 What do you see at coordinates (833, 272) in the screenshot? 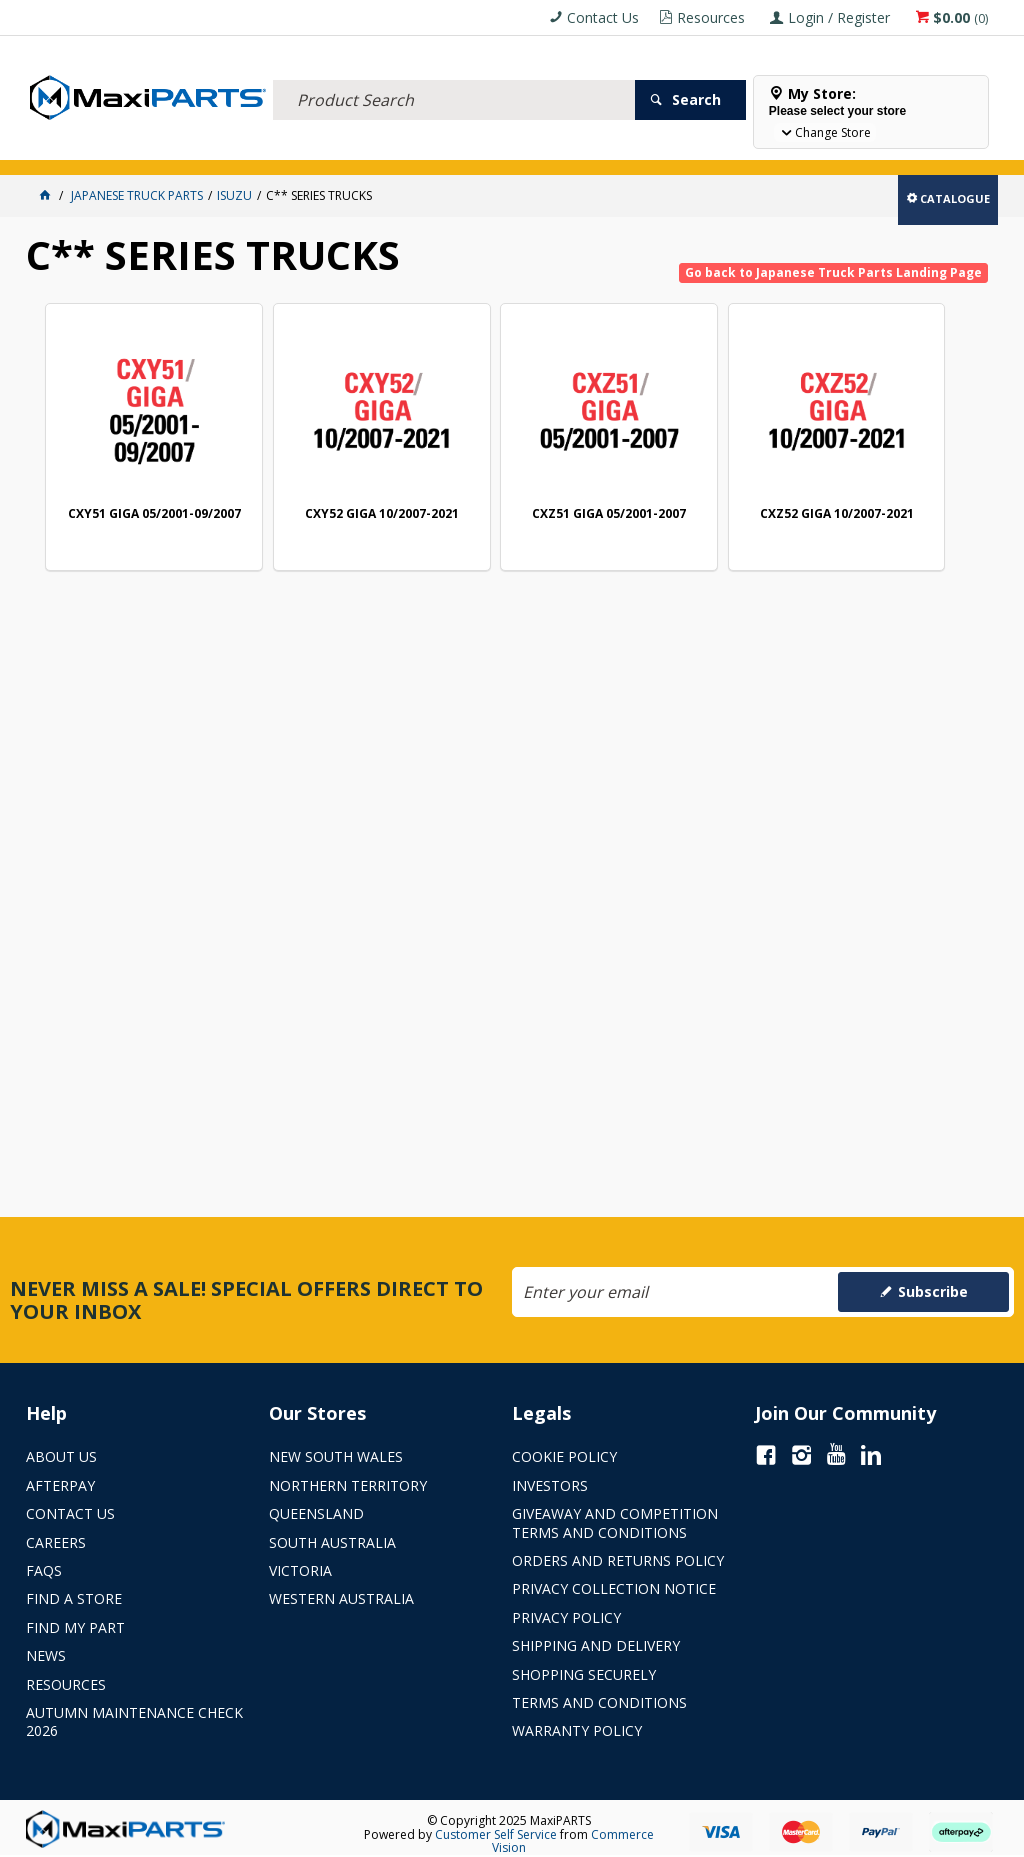
I see `Go back to Japanese Truck Parts Landing Page` at bounding box center [833, 272].